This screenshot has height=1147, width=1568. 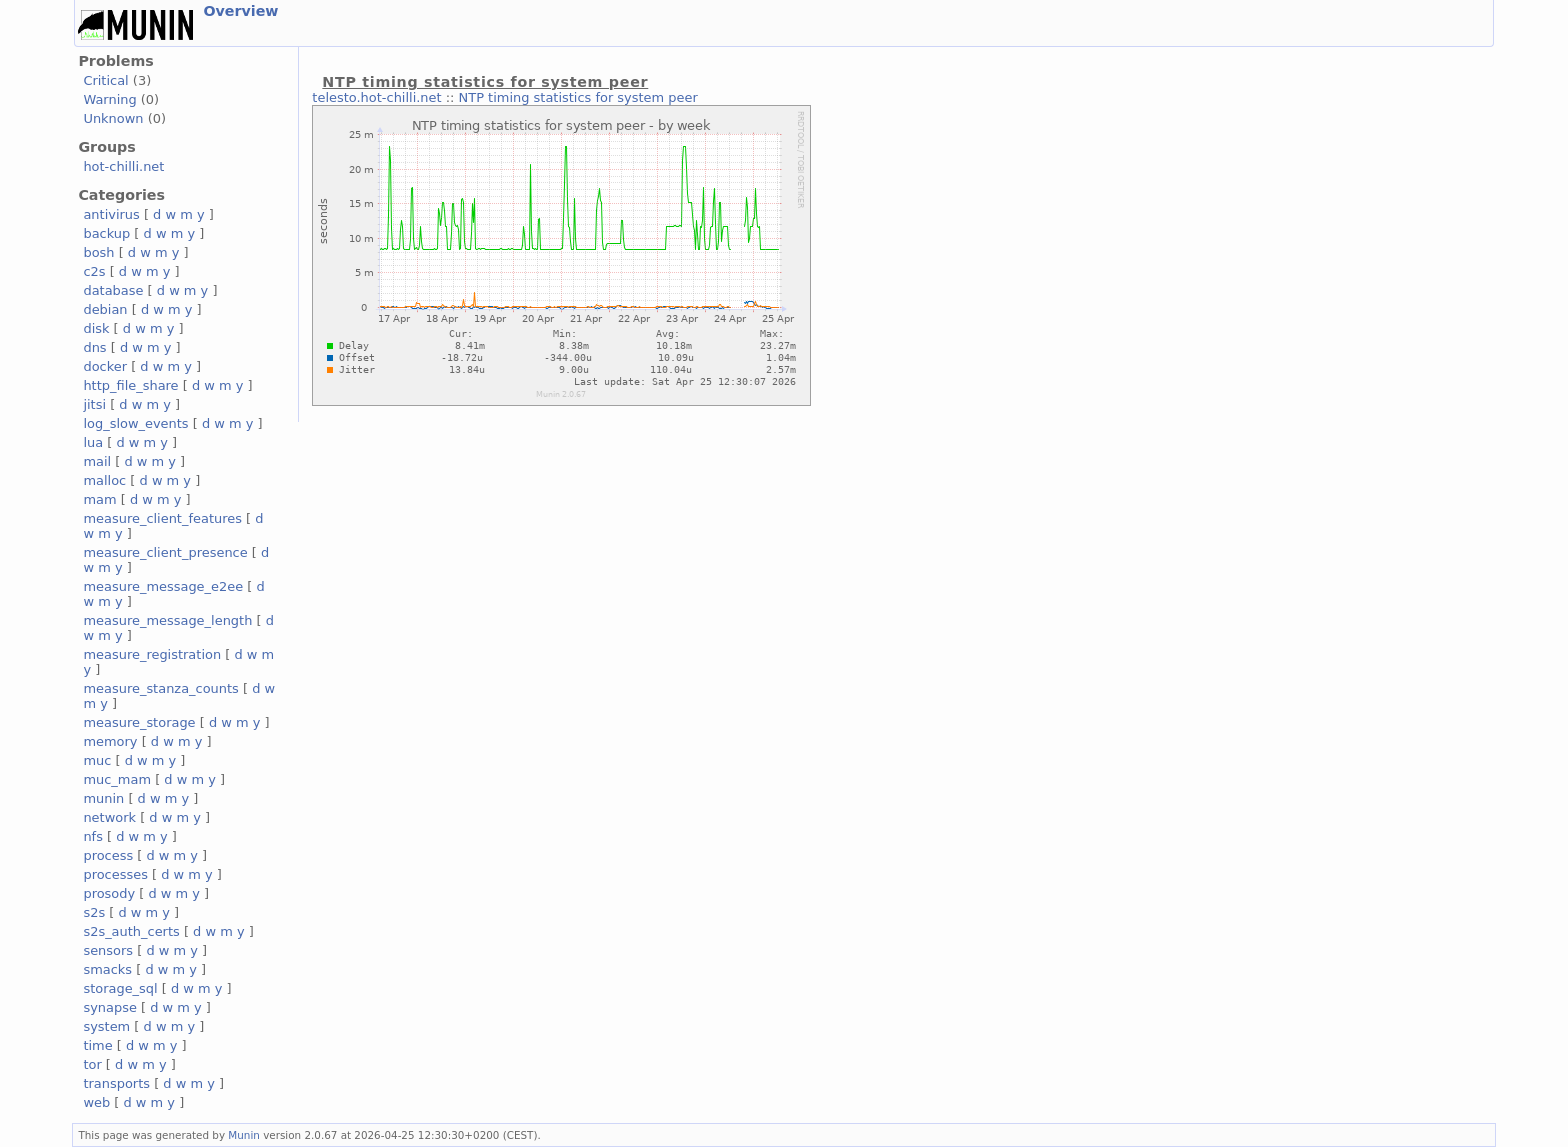 I want to click on measure_storage, so click(x=139, y=722).